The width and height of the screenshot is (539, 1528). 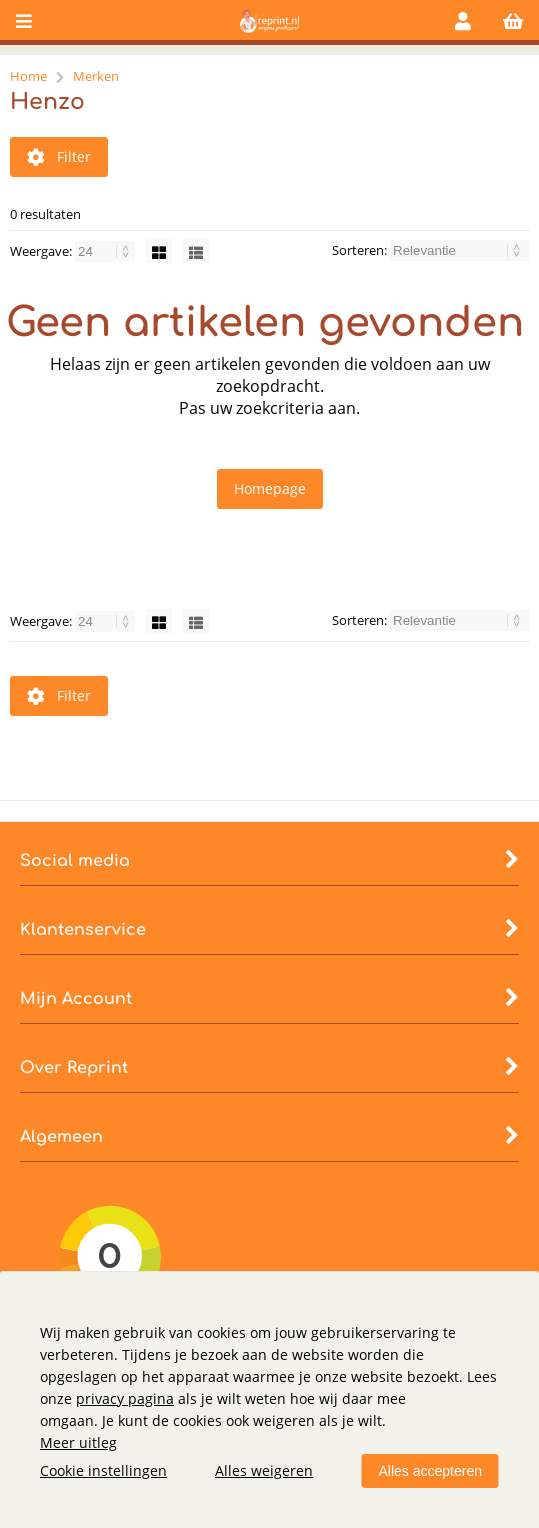 I want to click on Alles weigeren, so click(x=264, y=1470).